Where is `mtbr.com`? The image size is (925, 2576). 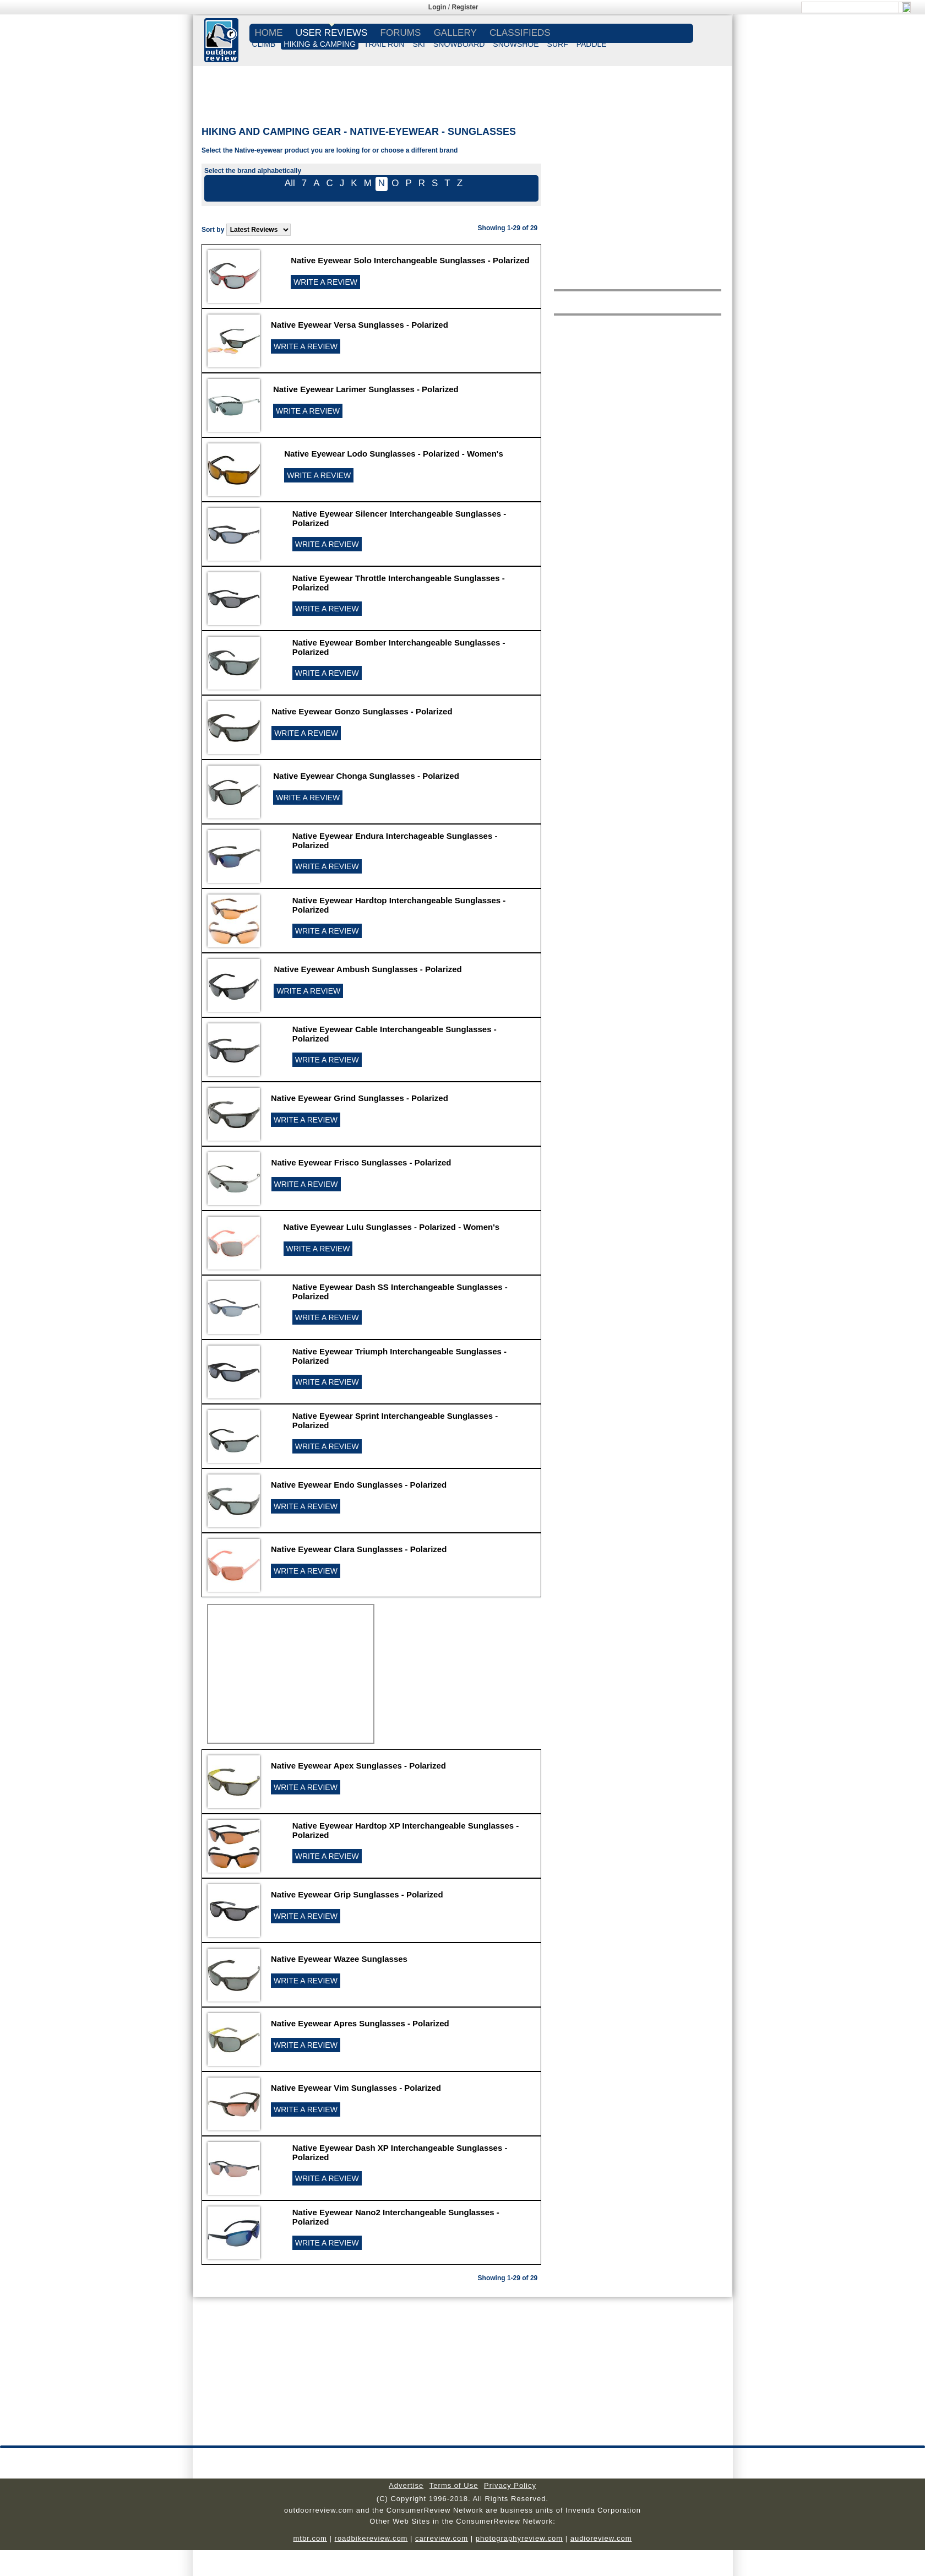 mtbr.com is located at coordinates (310, 2538).